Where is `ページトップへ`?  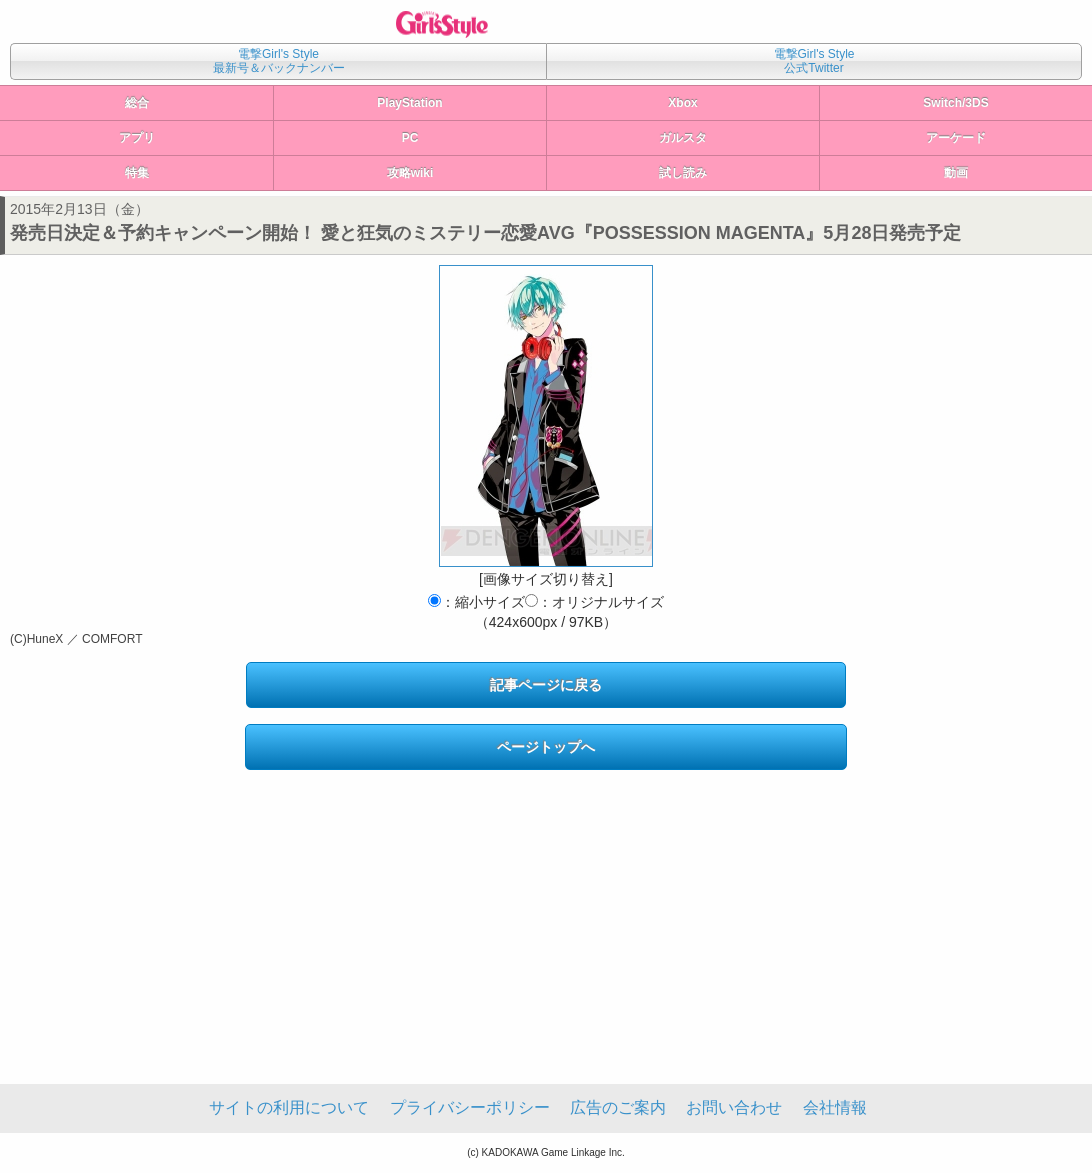 ページトップへ is located at coordinates (546, 747).